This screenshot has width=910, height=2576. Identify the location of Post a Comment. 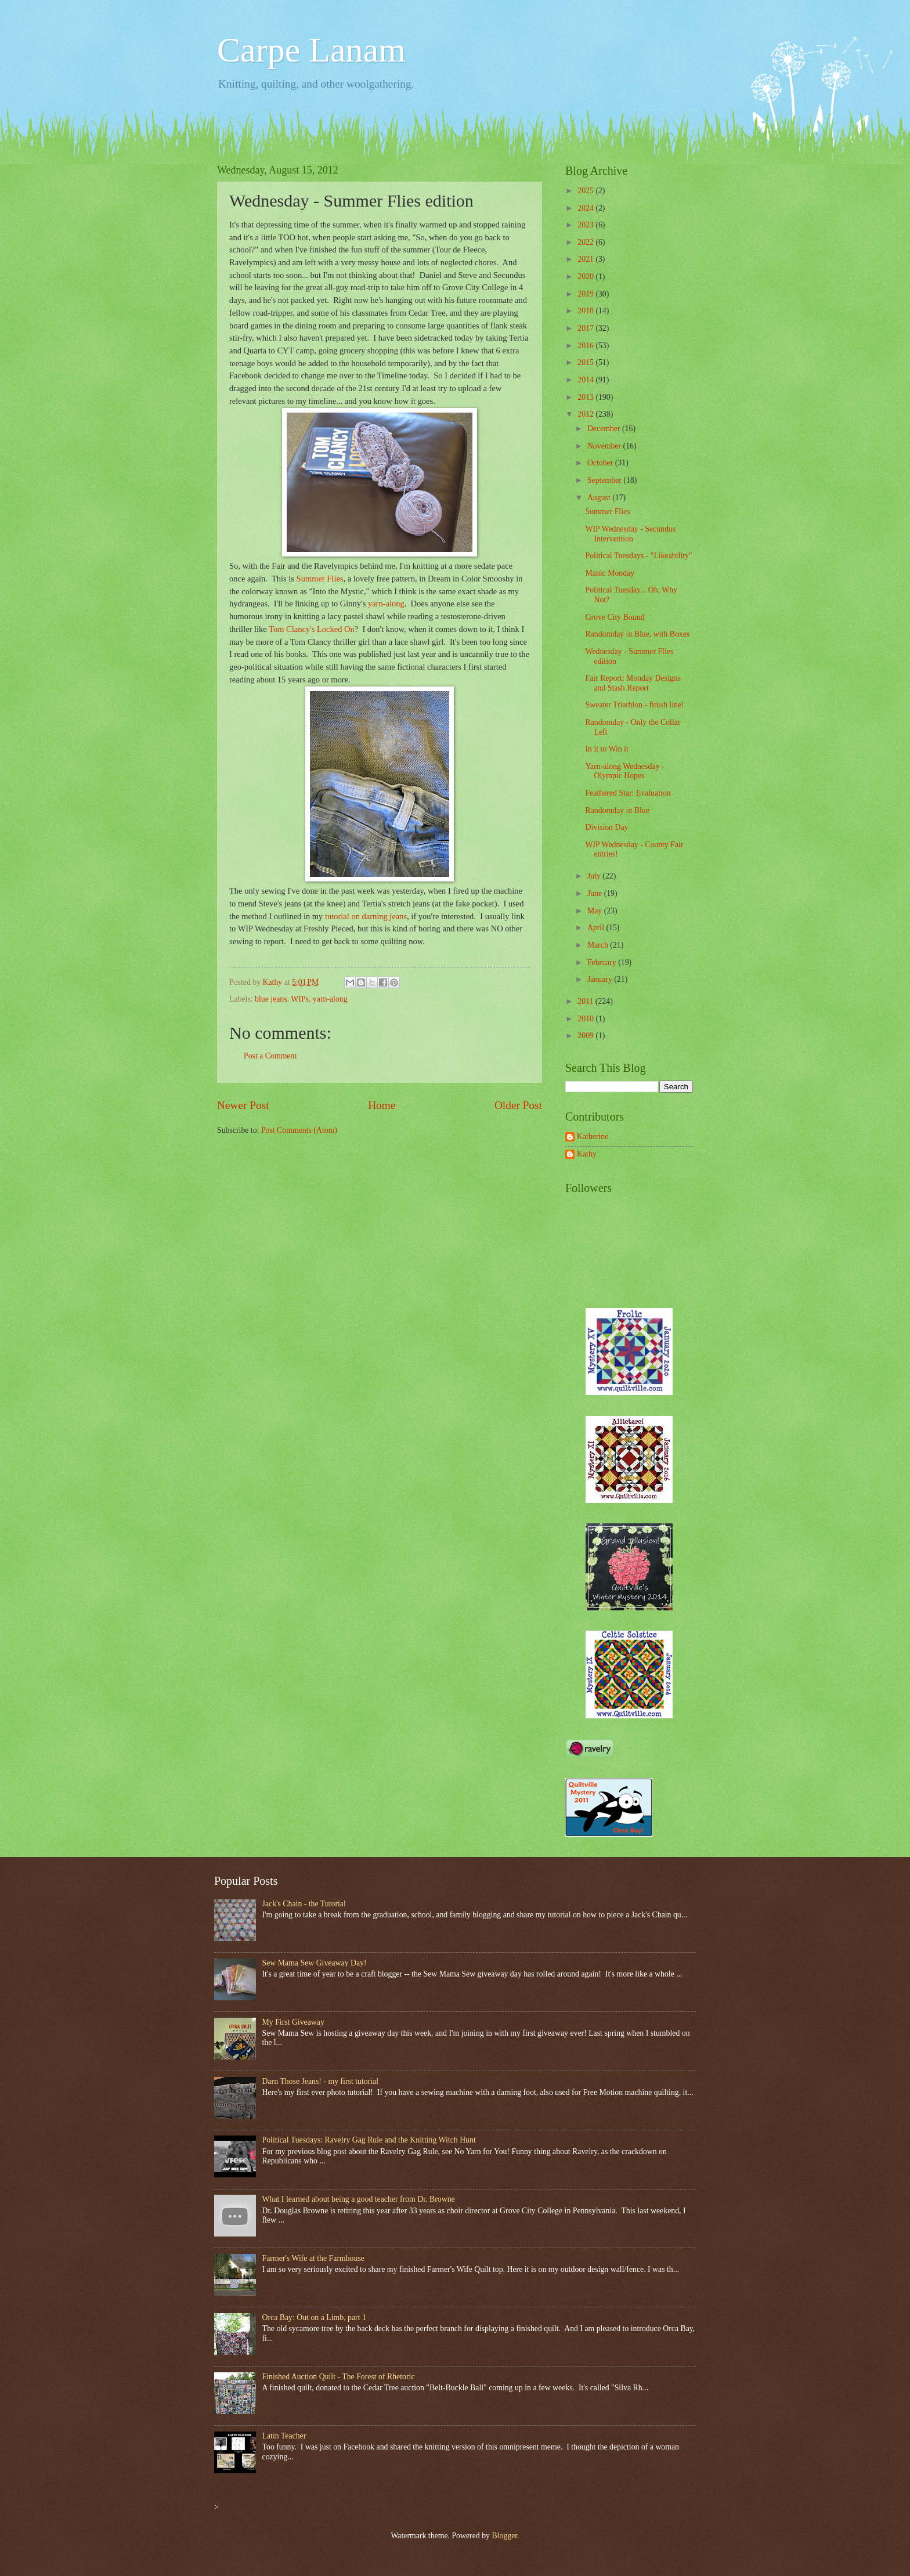
(270, 1056).